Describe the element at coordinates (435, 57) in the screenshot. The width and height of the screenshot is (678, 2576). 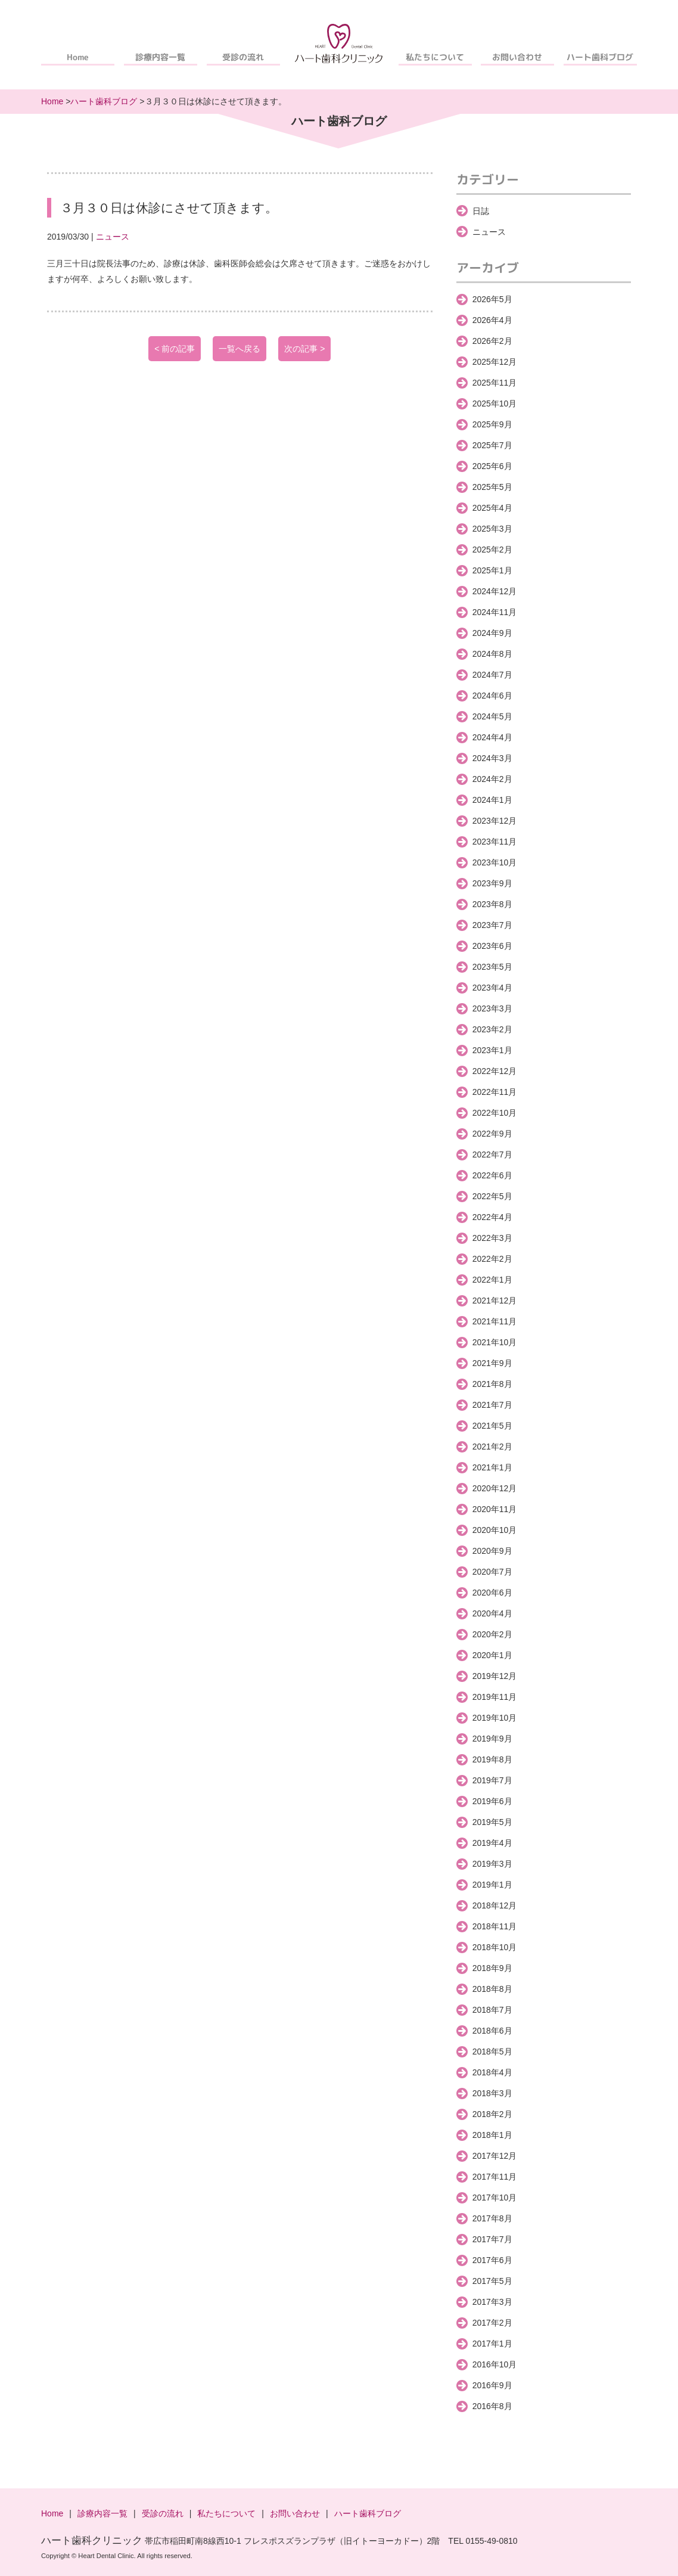
I see `私たちについて` at that location.